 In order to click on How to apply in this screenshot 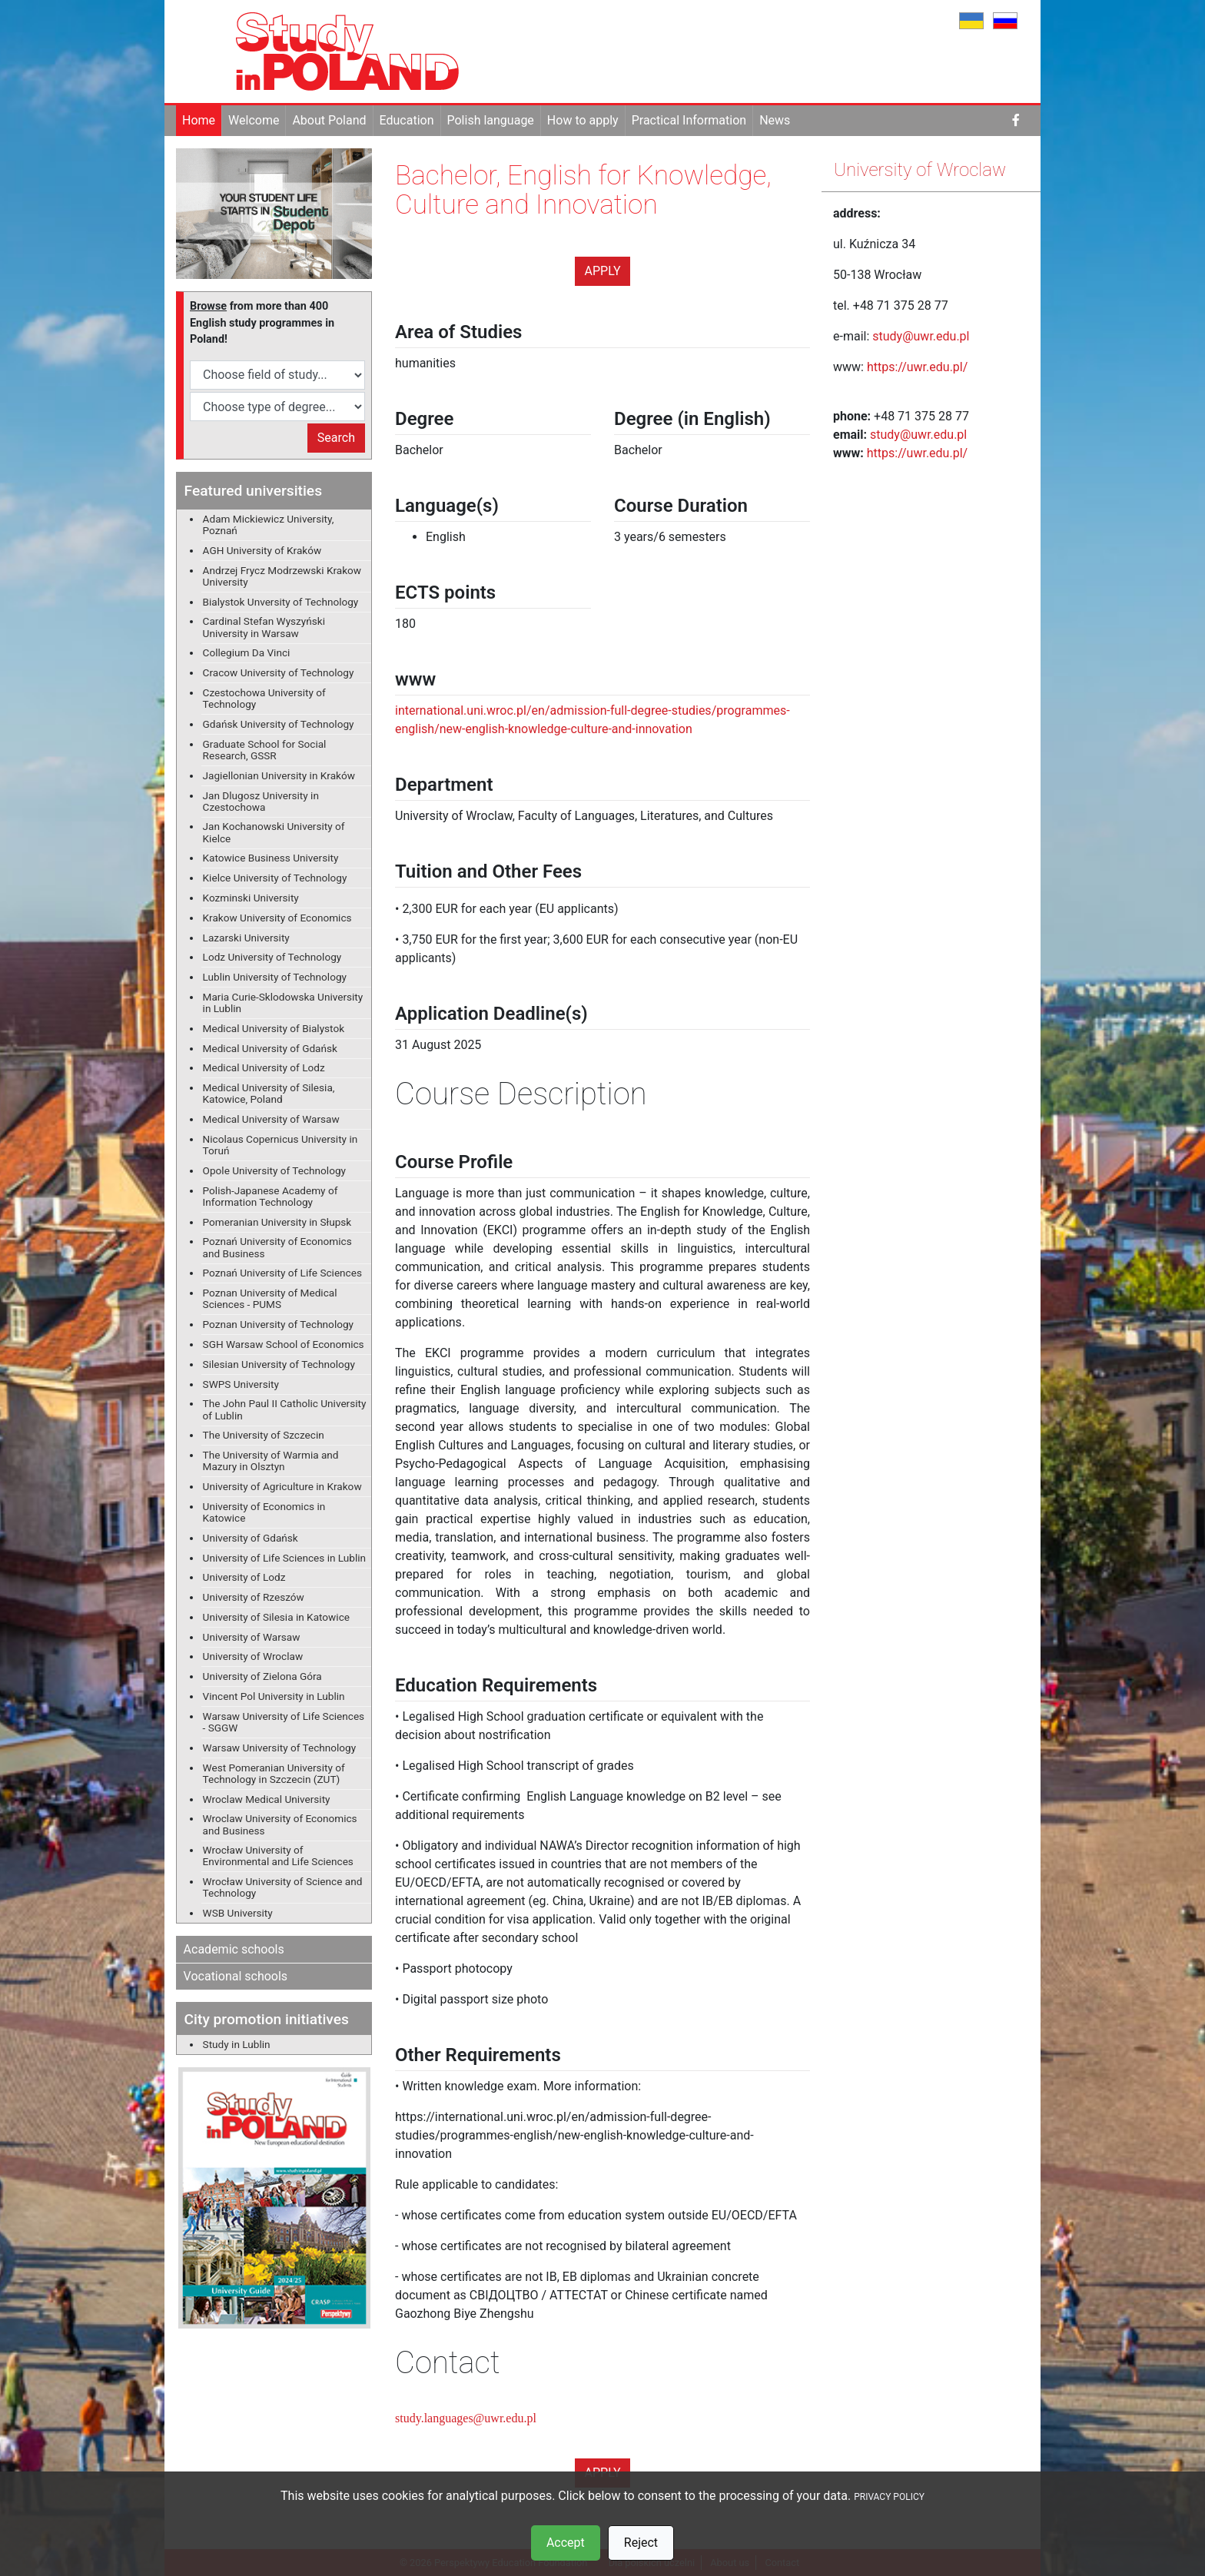, I will do `click(583, 120)`.